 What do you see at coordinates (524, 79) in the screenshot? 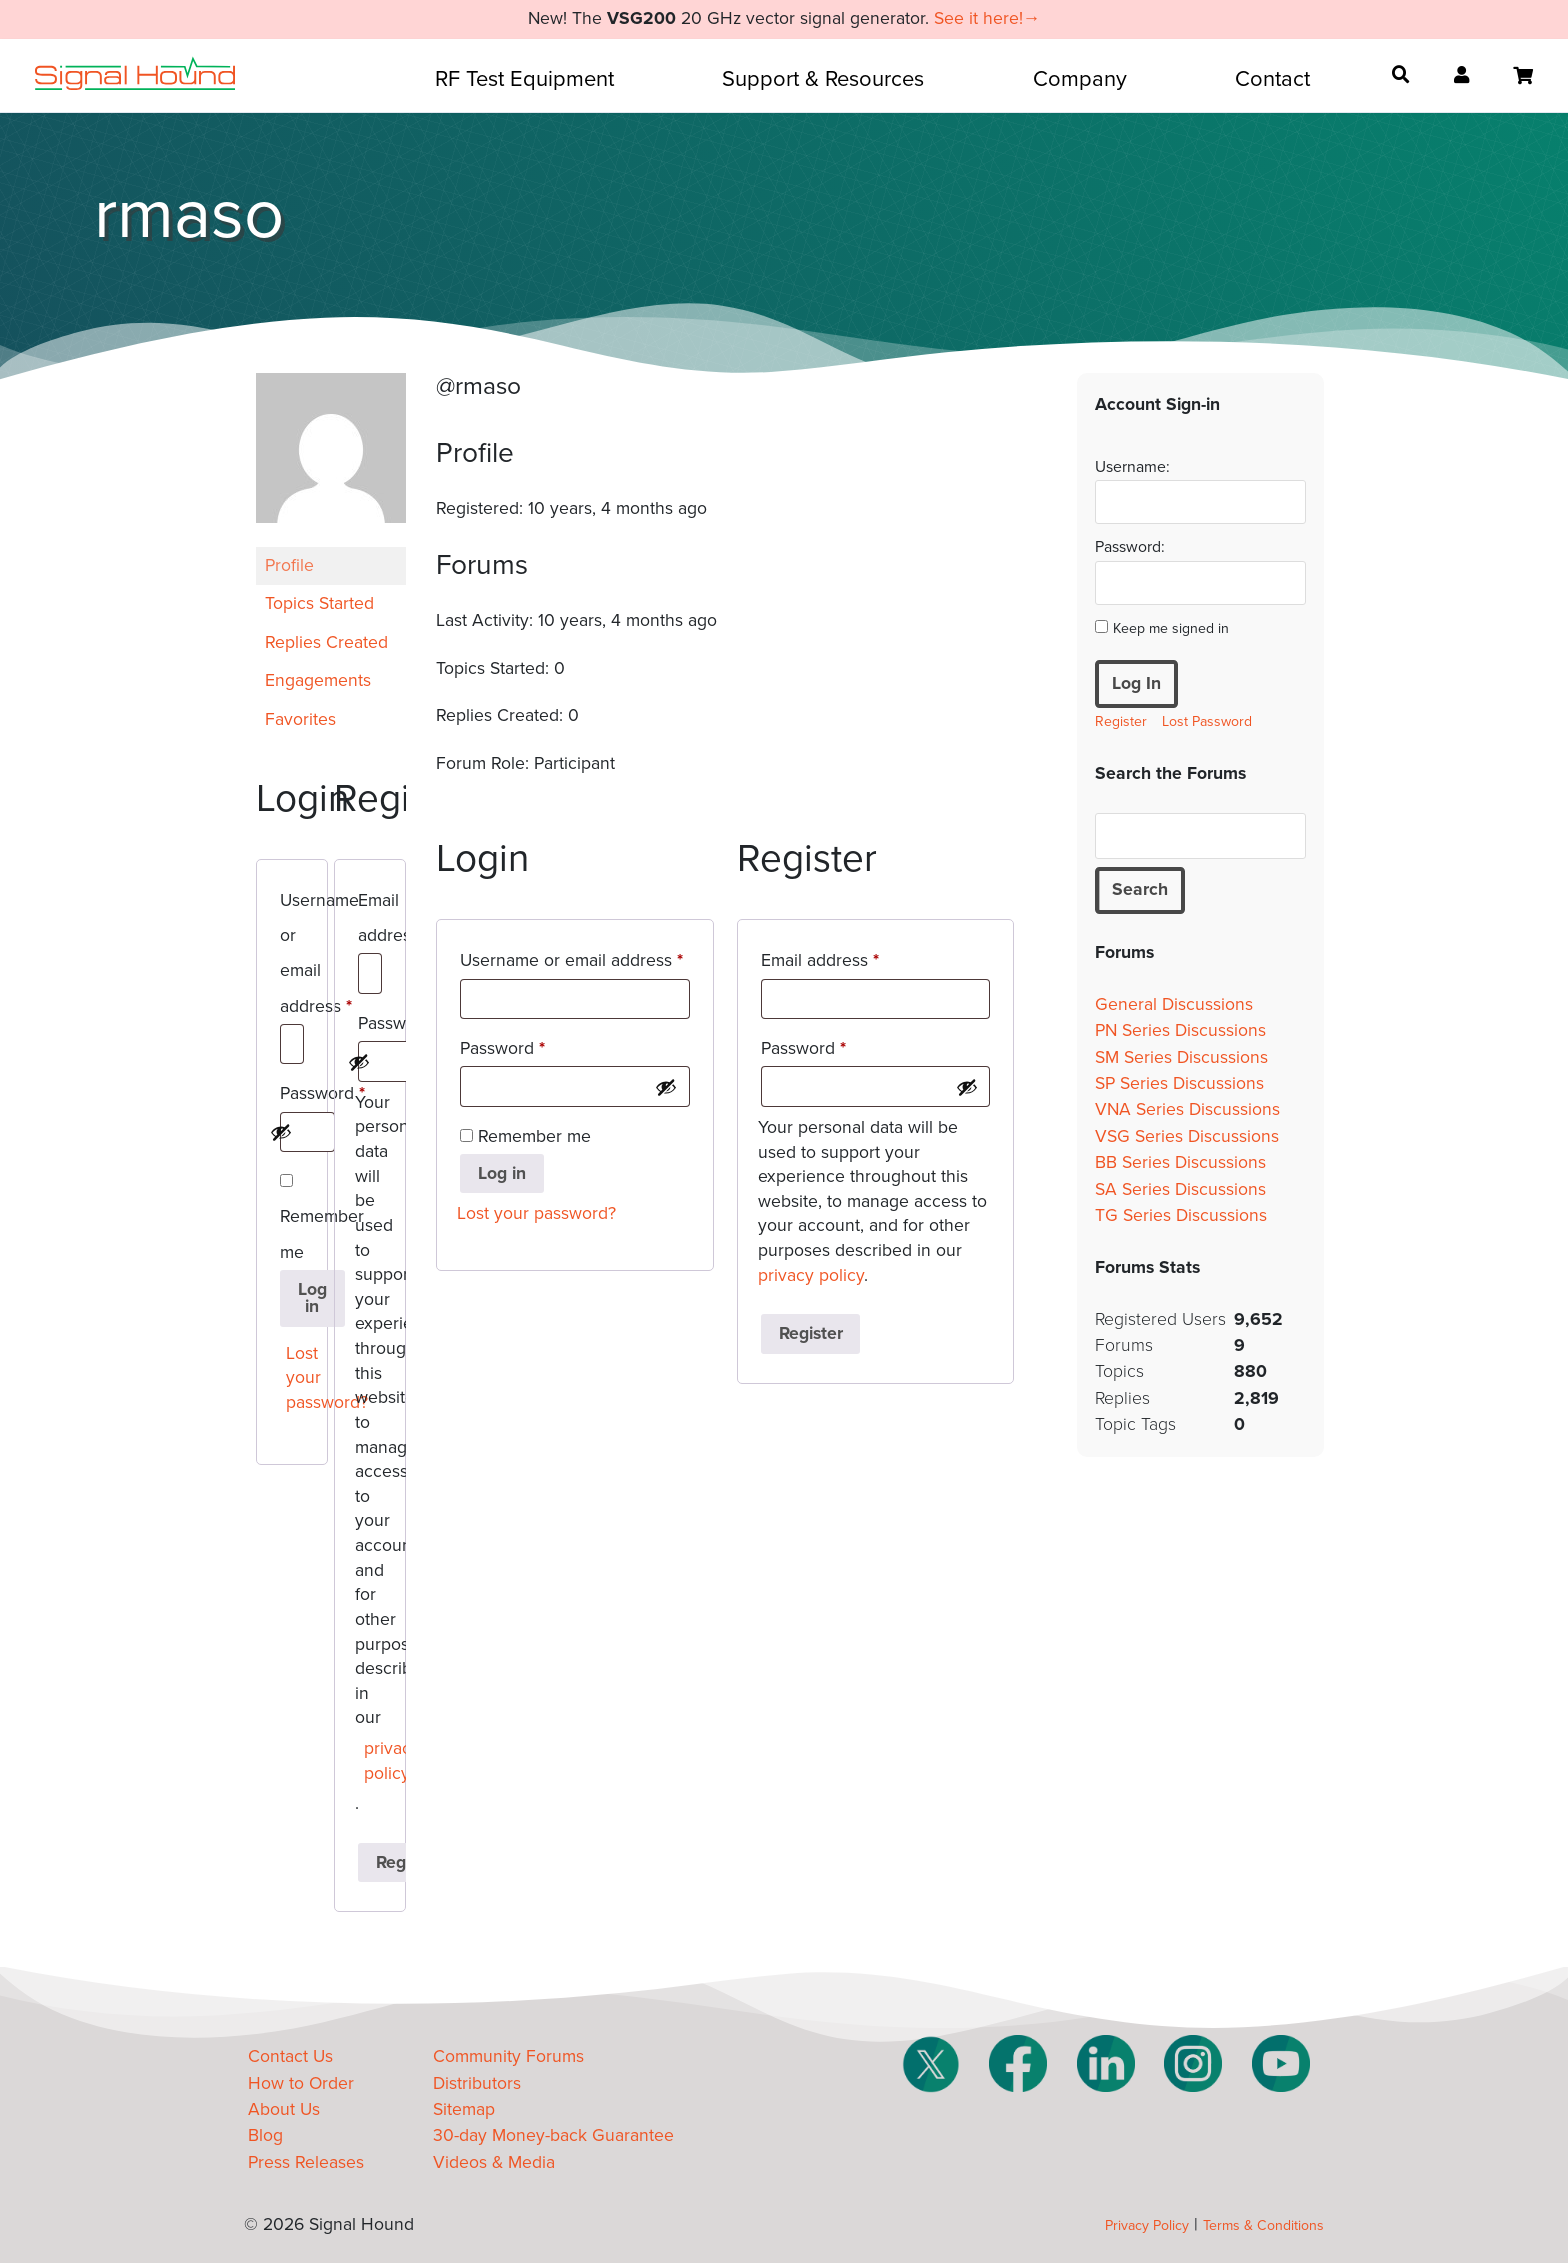
I see `RF Test Equipment` at bounding box center [524, 79].